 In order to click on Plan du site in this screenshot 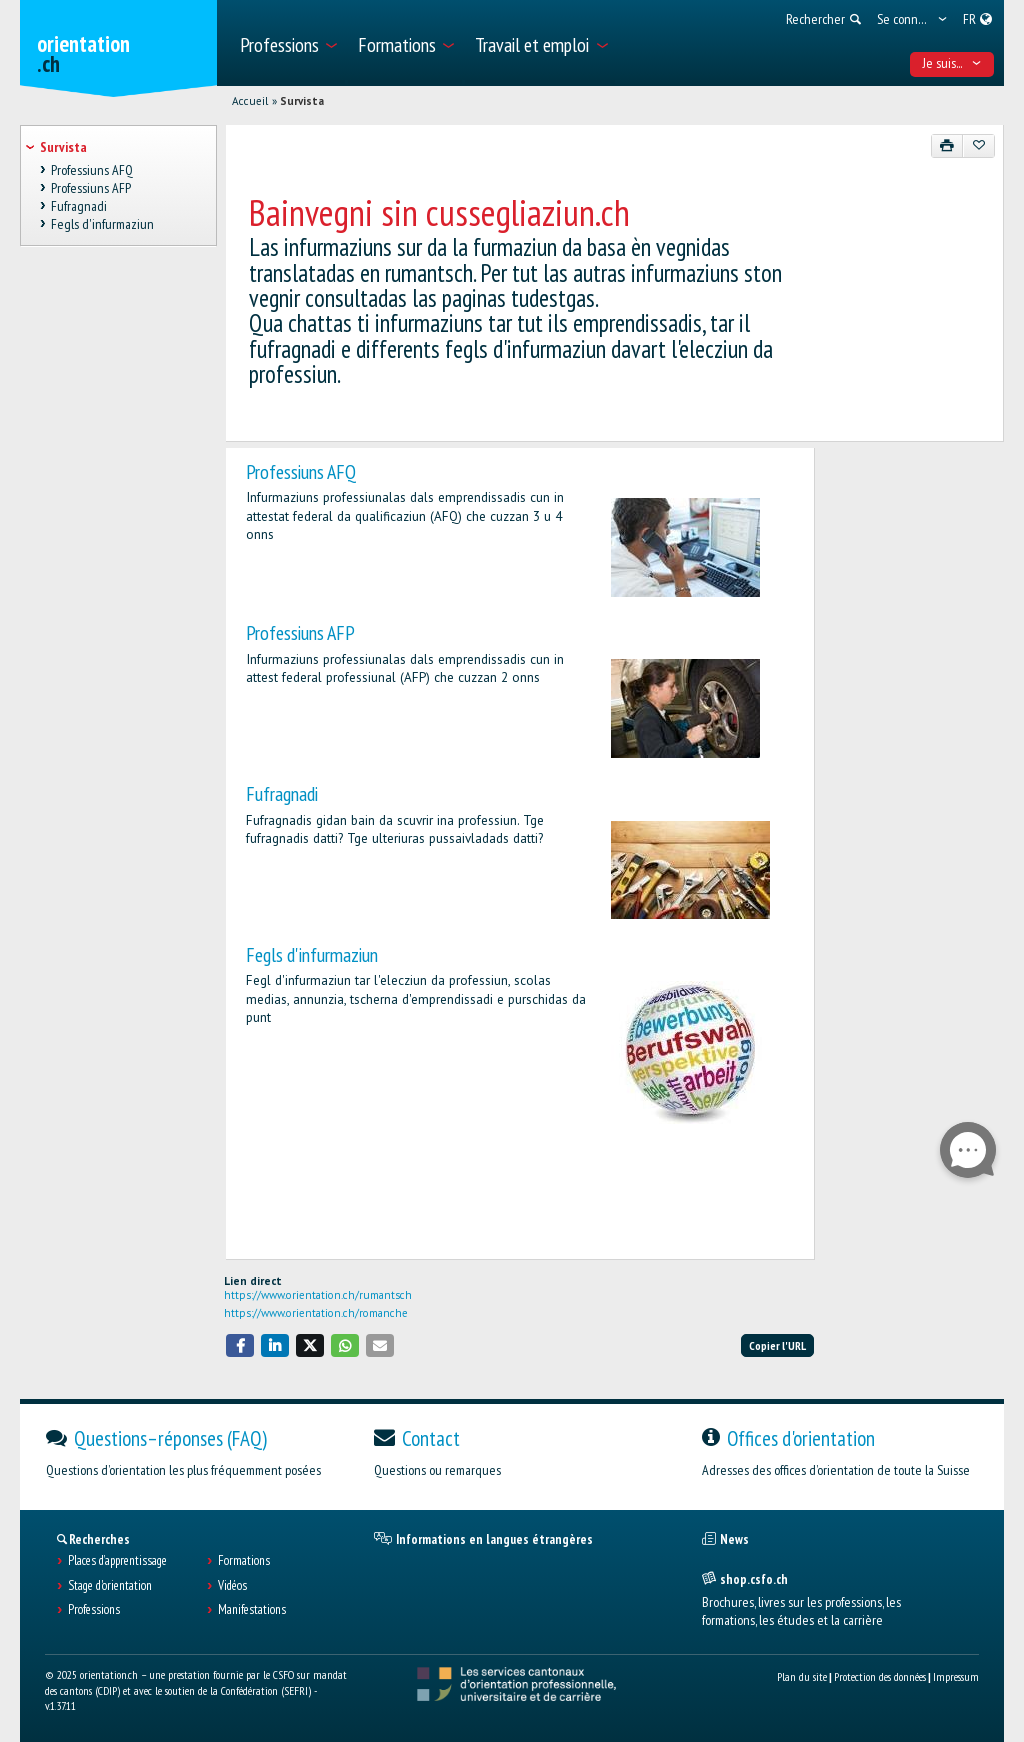, I will do `click(802, 1676)`.